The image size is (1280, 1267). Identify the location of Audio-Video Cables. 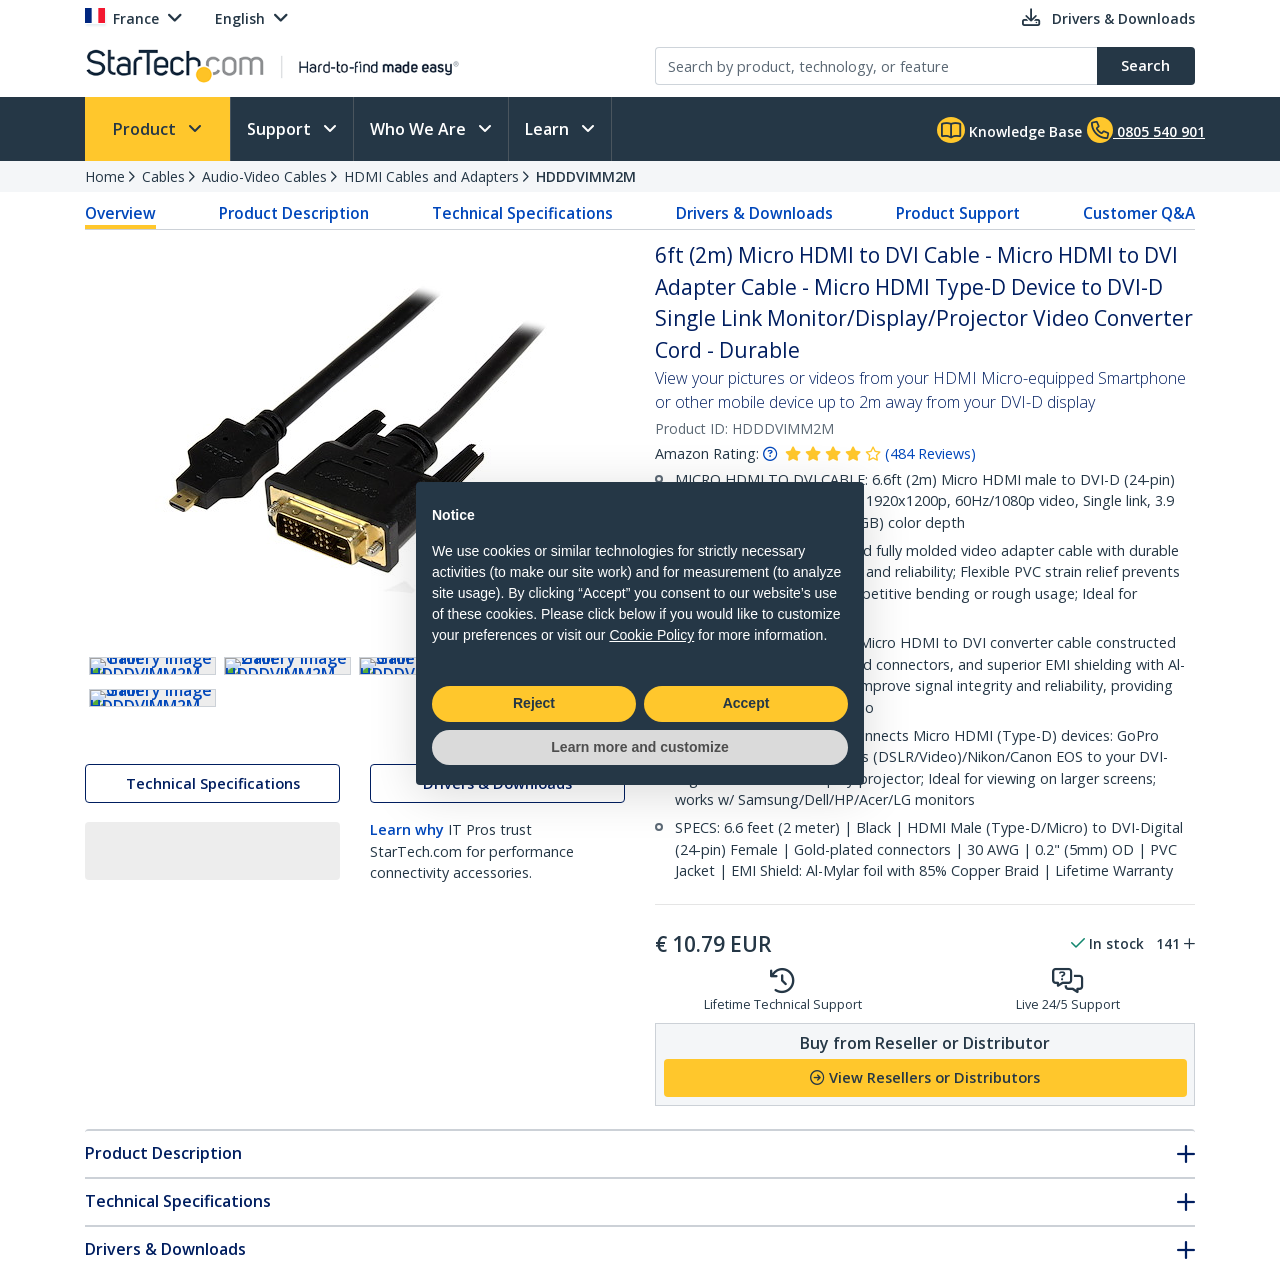
(264, 176).